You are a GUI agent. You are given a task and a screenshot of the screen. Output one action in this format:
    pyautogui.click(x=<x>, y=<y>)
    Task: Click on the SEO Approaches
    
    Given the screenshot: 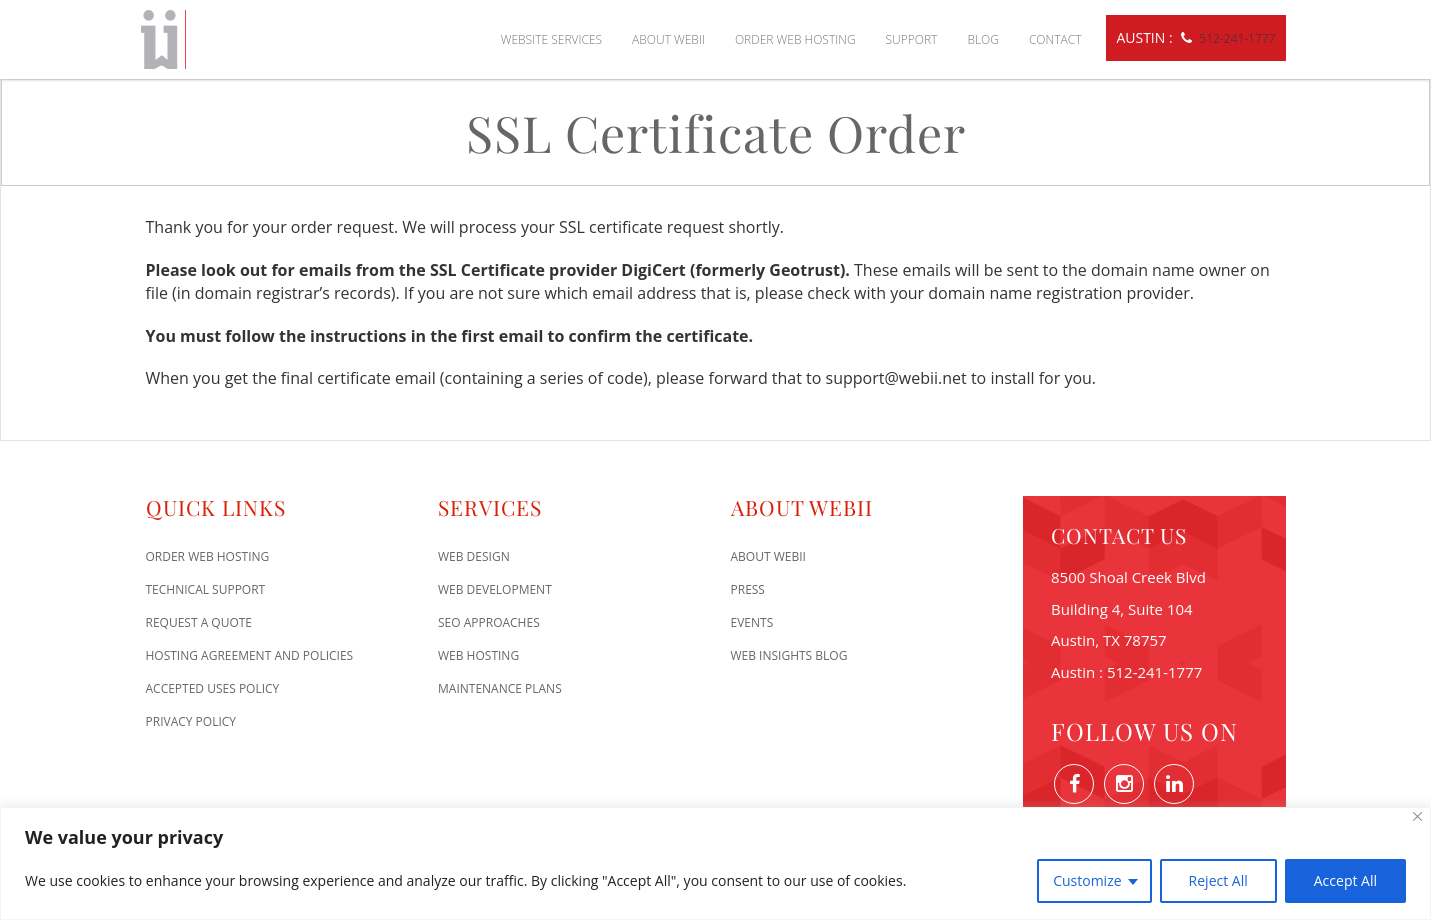 What is the action you would take?
    pyautogui.click(x=489, y=622)
    